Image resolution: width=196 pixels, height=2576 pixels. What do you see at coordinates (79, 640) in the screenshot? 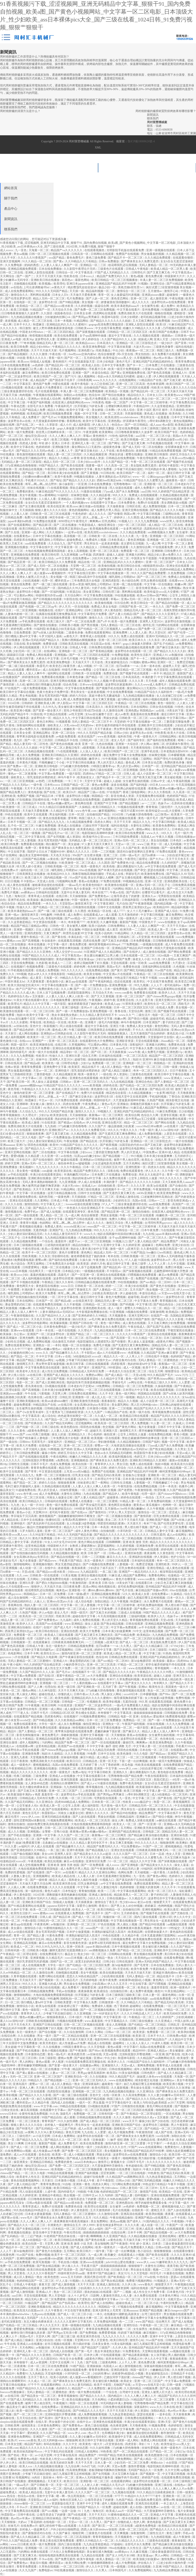
I see `美脚の诱脚舐め脚视频播放` at bounding box center [79, 640].